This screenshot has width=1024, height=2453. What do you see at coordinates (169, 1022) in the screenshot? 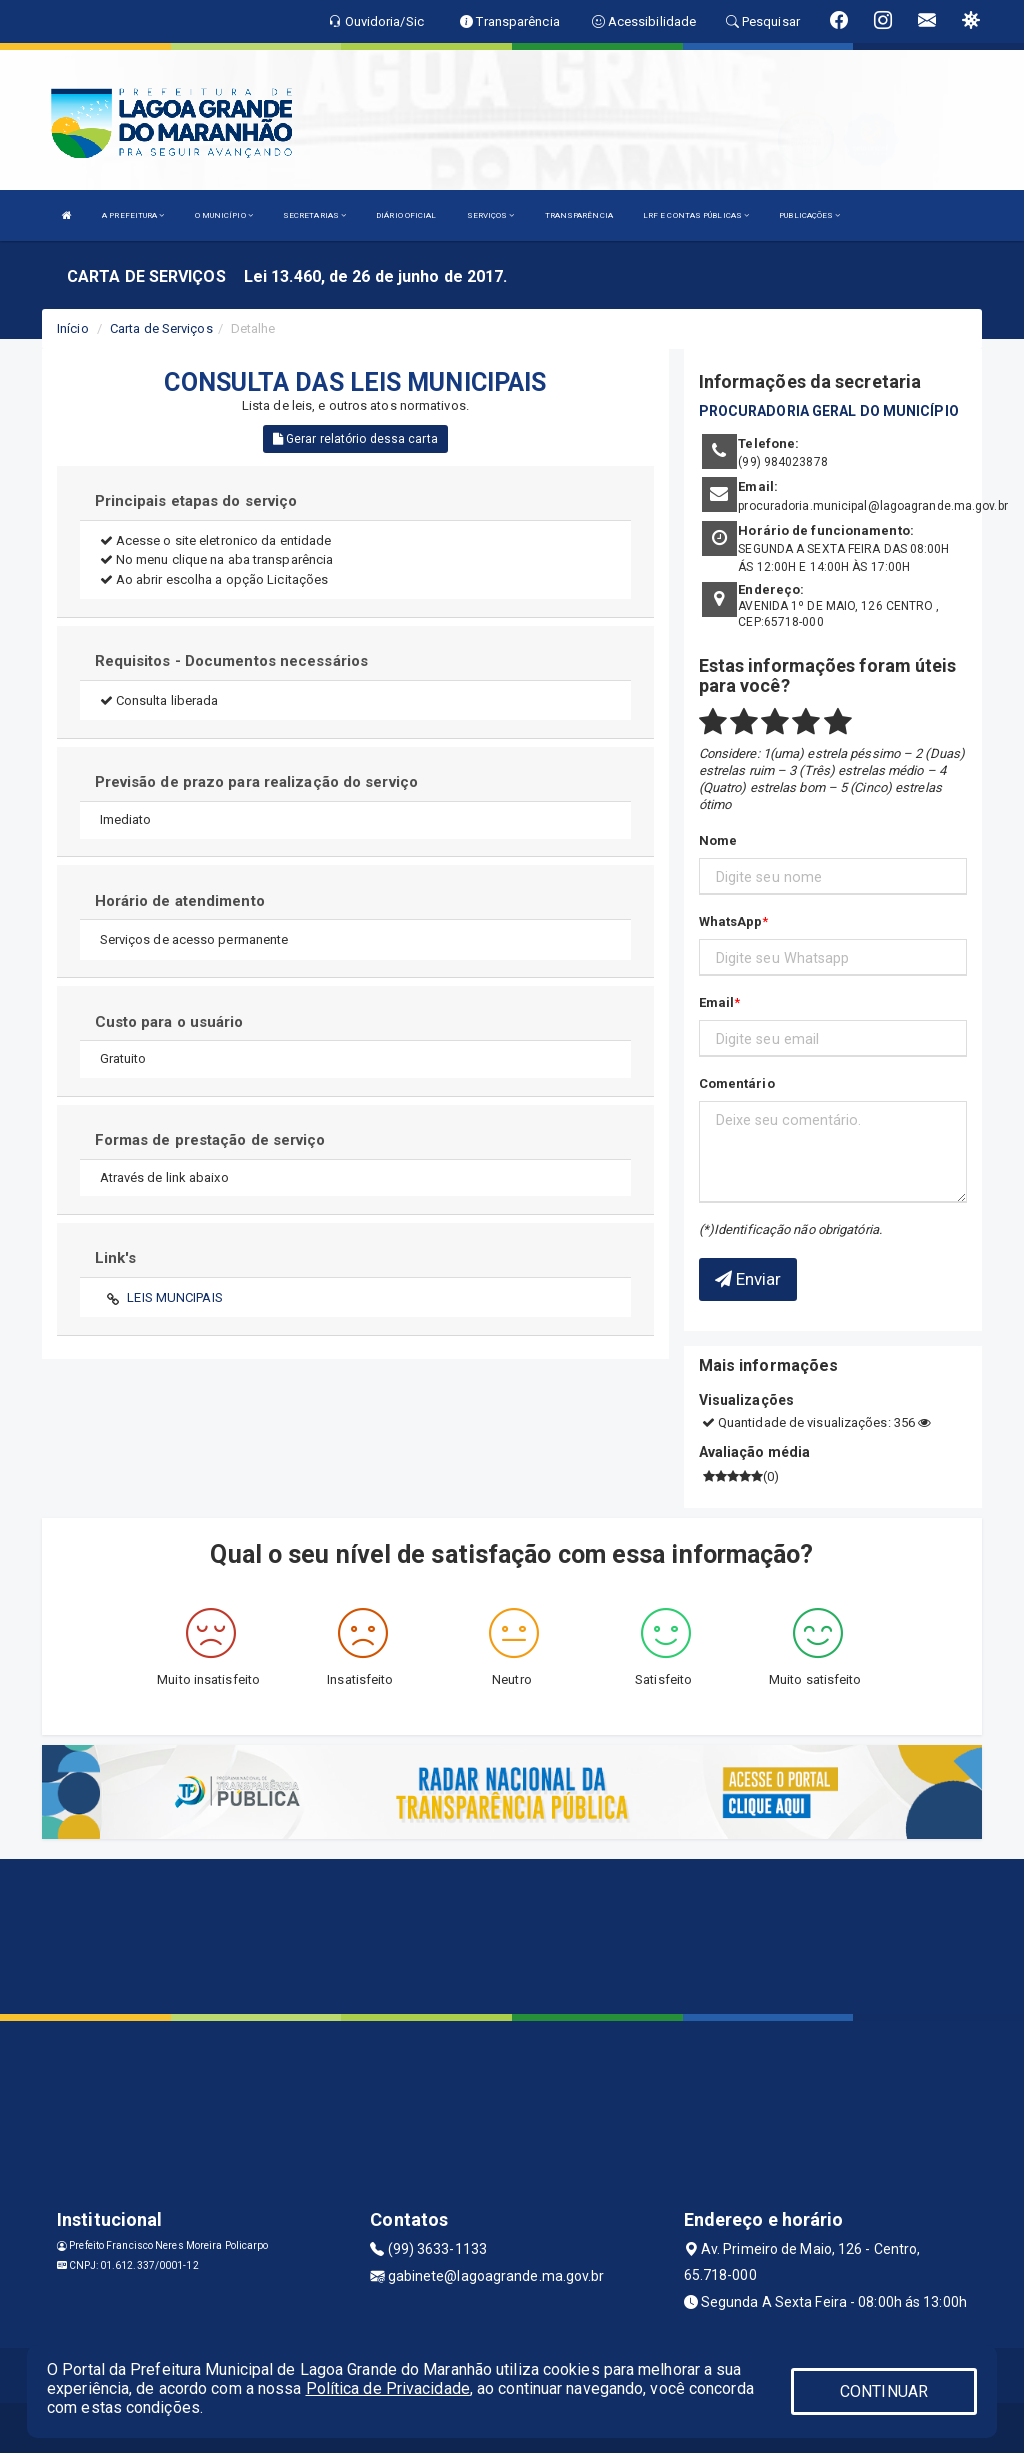
I see `Custo para o usuário` at bounding box center [169, 1022].